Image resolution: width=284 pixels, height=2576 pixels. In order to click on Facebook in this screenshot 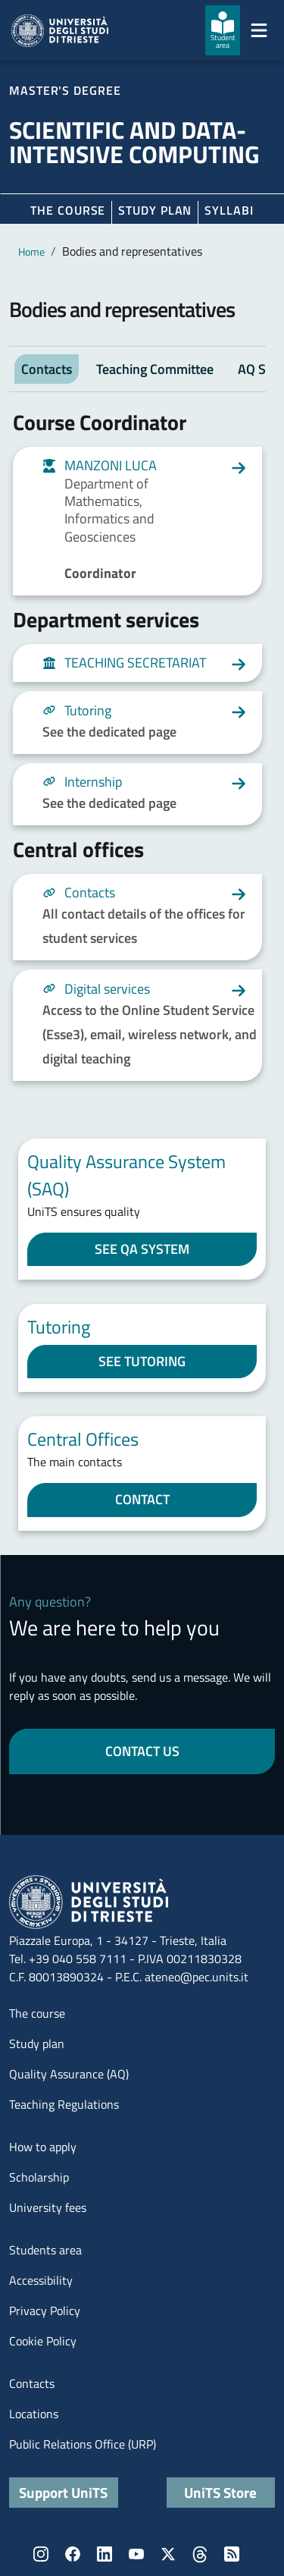, I will do `click(73, 2554)`.